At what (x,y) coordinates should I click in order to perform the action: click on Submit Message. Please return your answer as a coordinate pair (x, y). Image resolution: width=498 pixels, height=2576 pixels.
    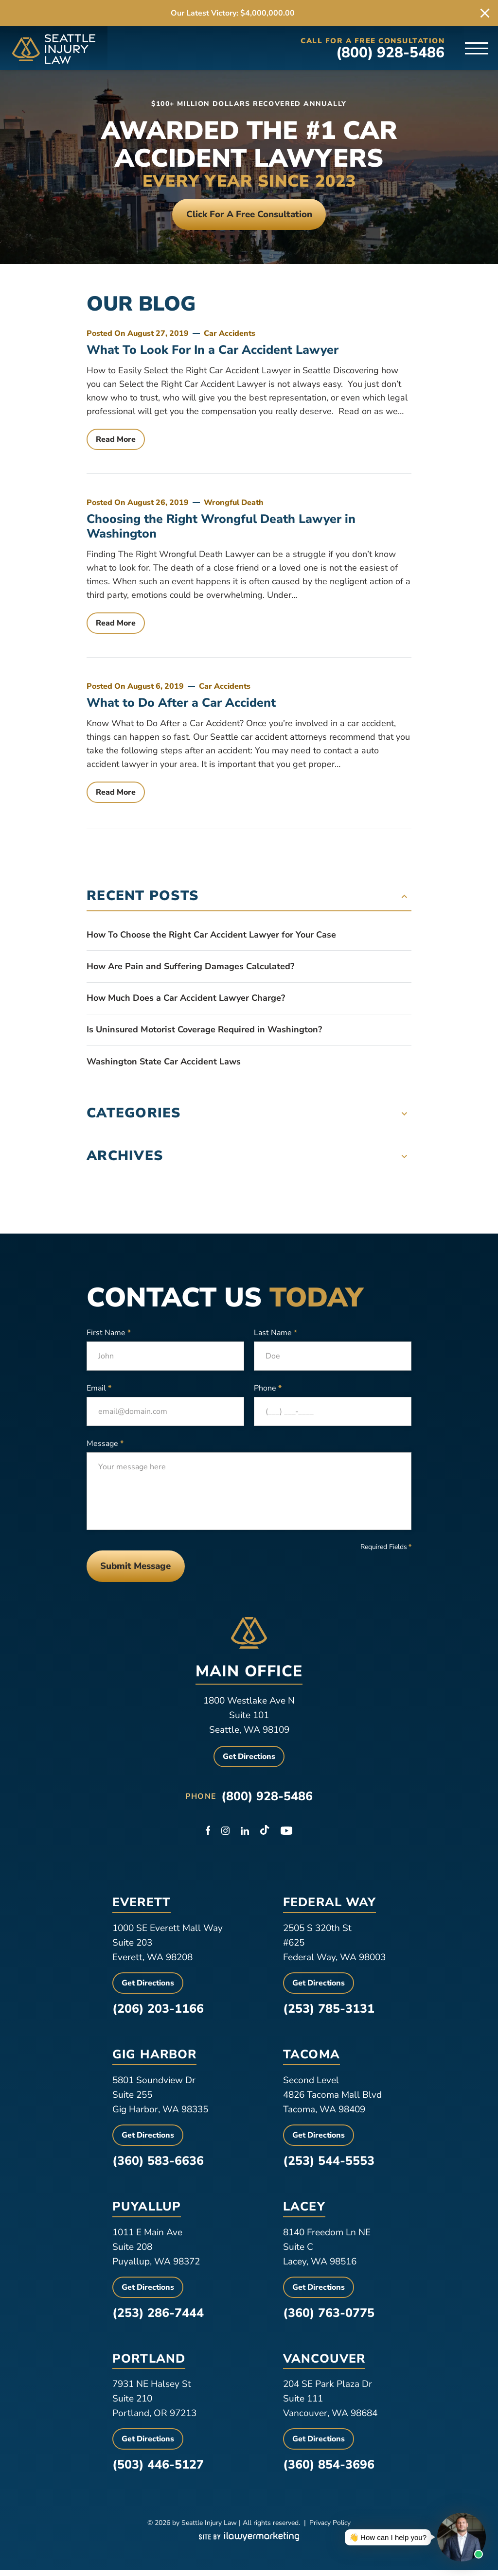
    Looking at the image, I should click on (140, 1570).